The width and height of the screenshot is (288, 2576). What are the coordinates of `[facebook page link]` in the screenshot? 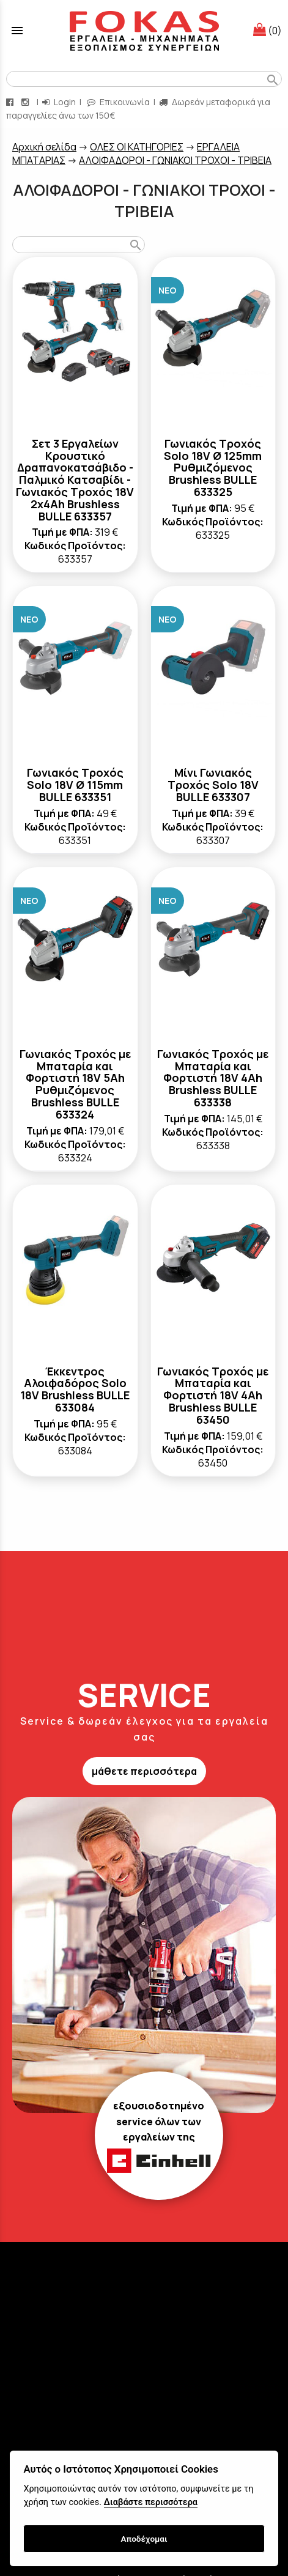 It's located at (11, 102).